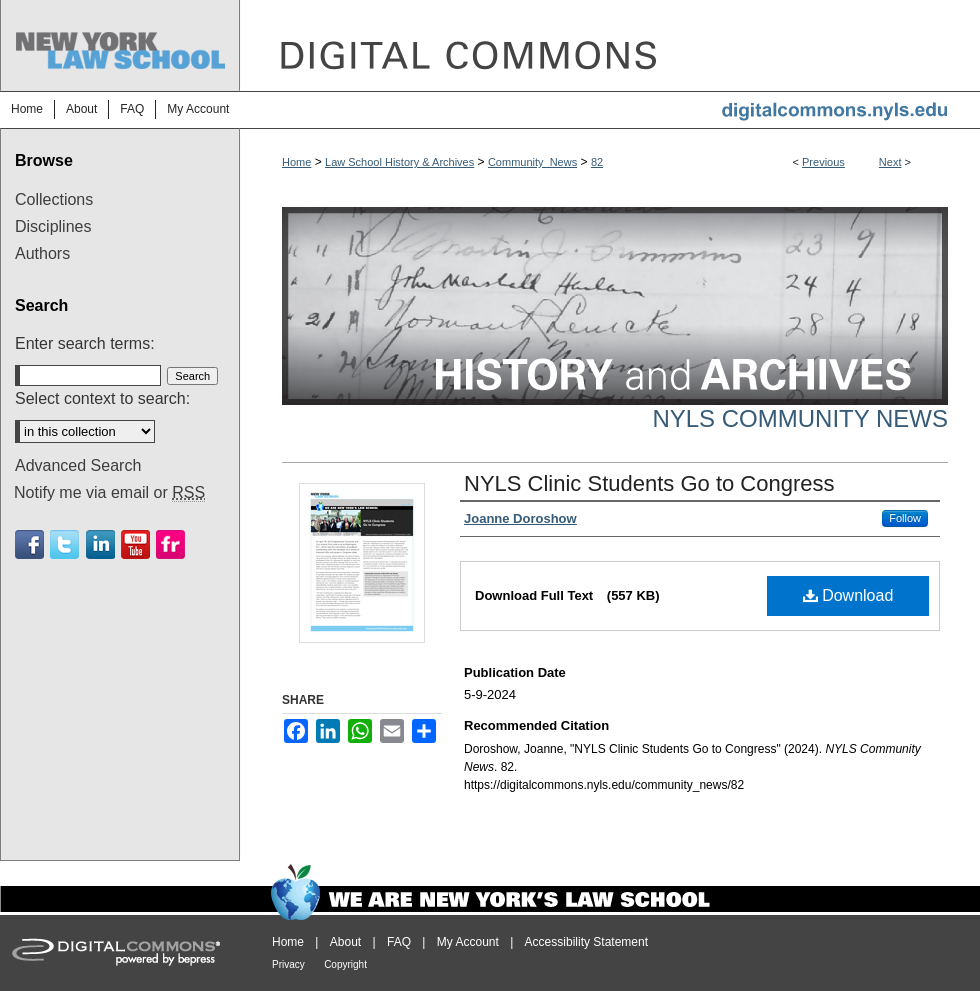 The height and width of the screenshot is (991, 980). What do you see at coordinates (102, 398) in the screenshot?
I see `Select context to search:` at bounding box center [102, 398].